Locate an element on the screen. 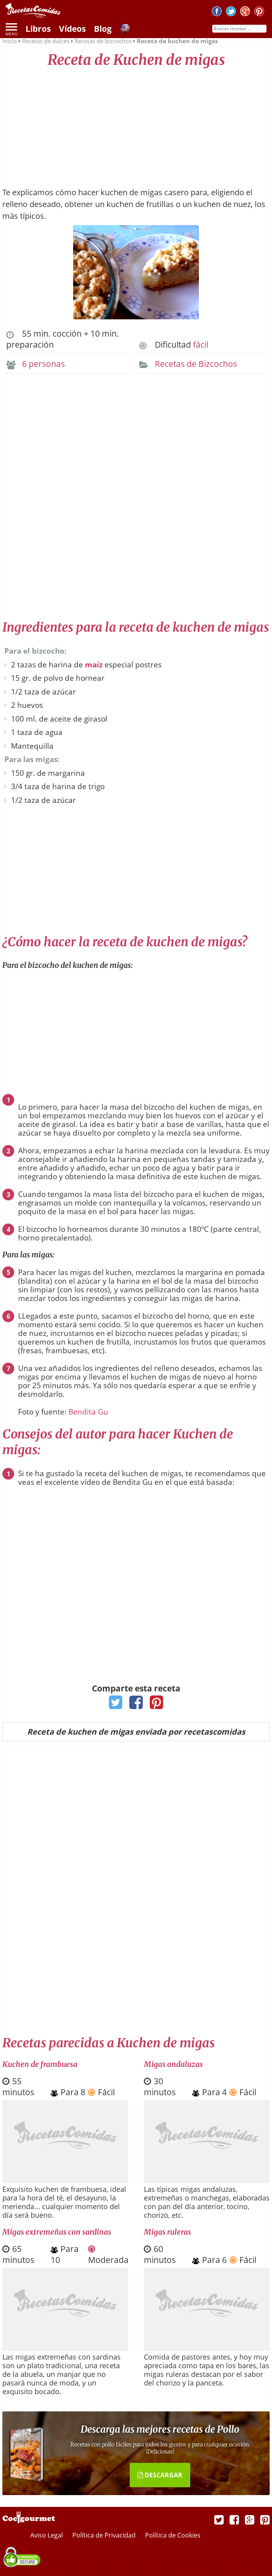 This screenshot has height=2576, width=272. Aviso Legal is located at coordinates (47, 2535).